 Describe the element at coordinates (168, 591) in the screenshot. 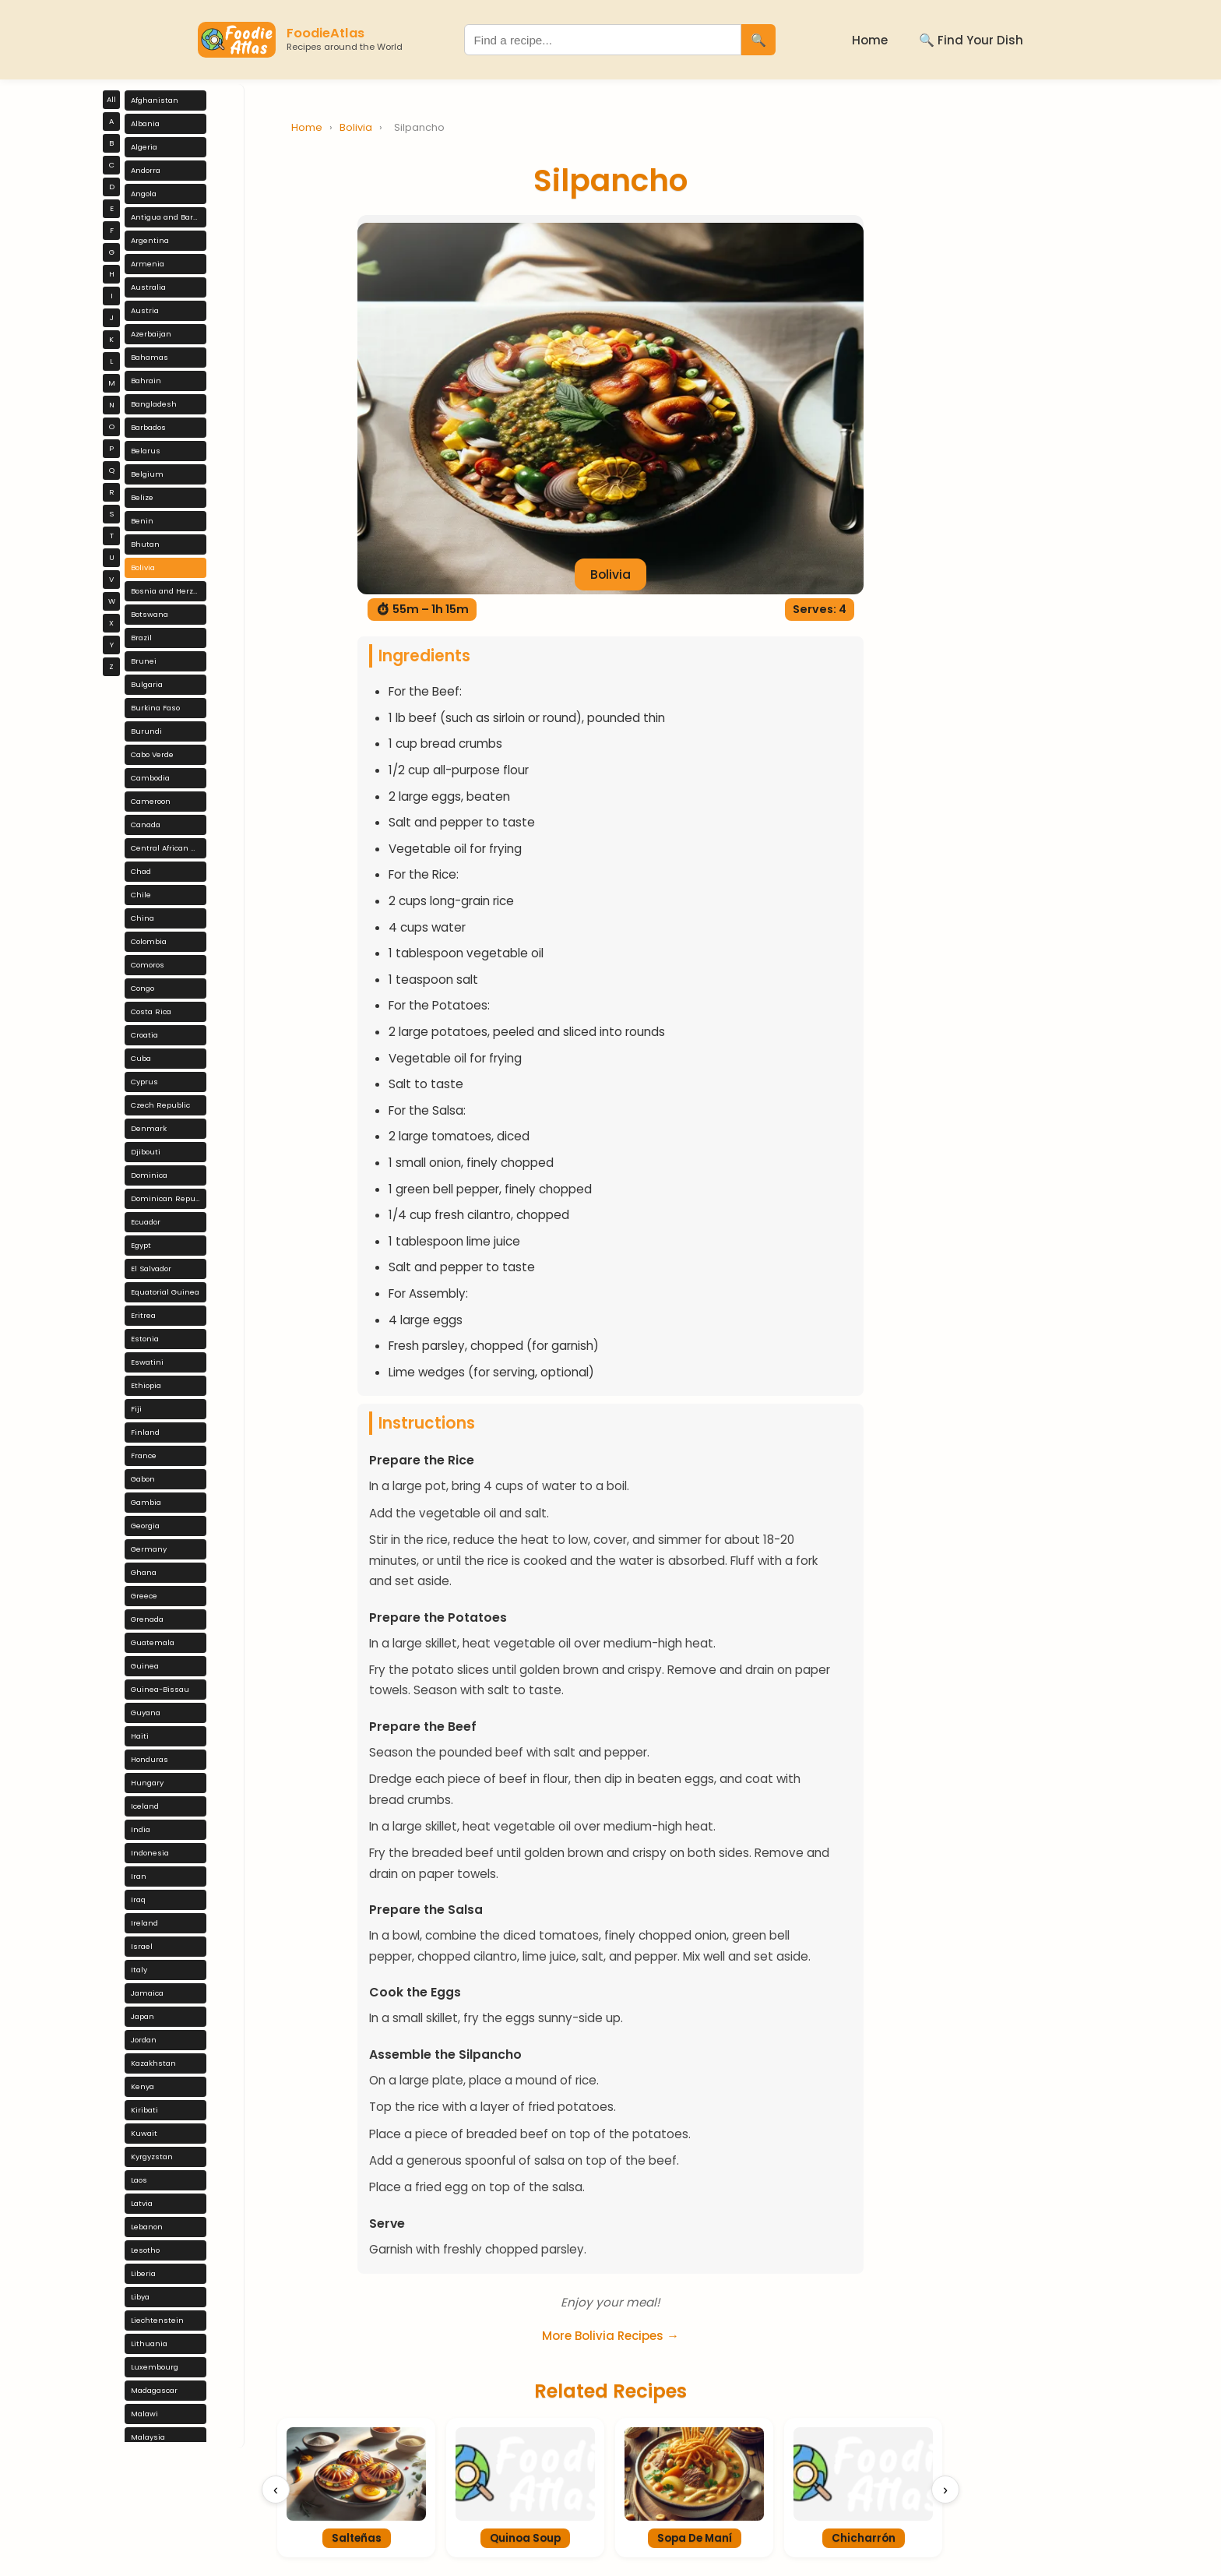

I see `Bosnia and Herzegovina` at that location.